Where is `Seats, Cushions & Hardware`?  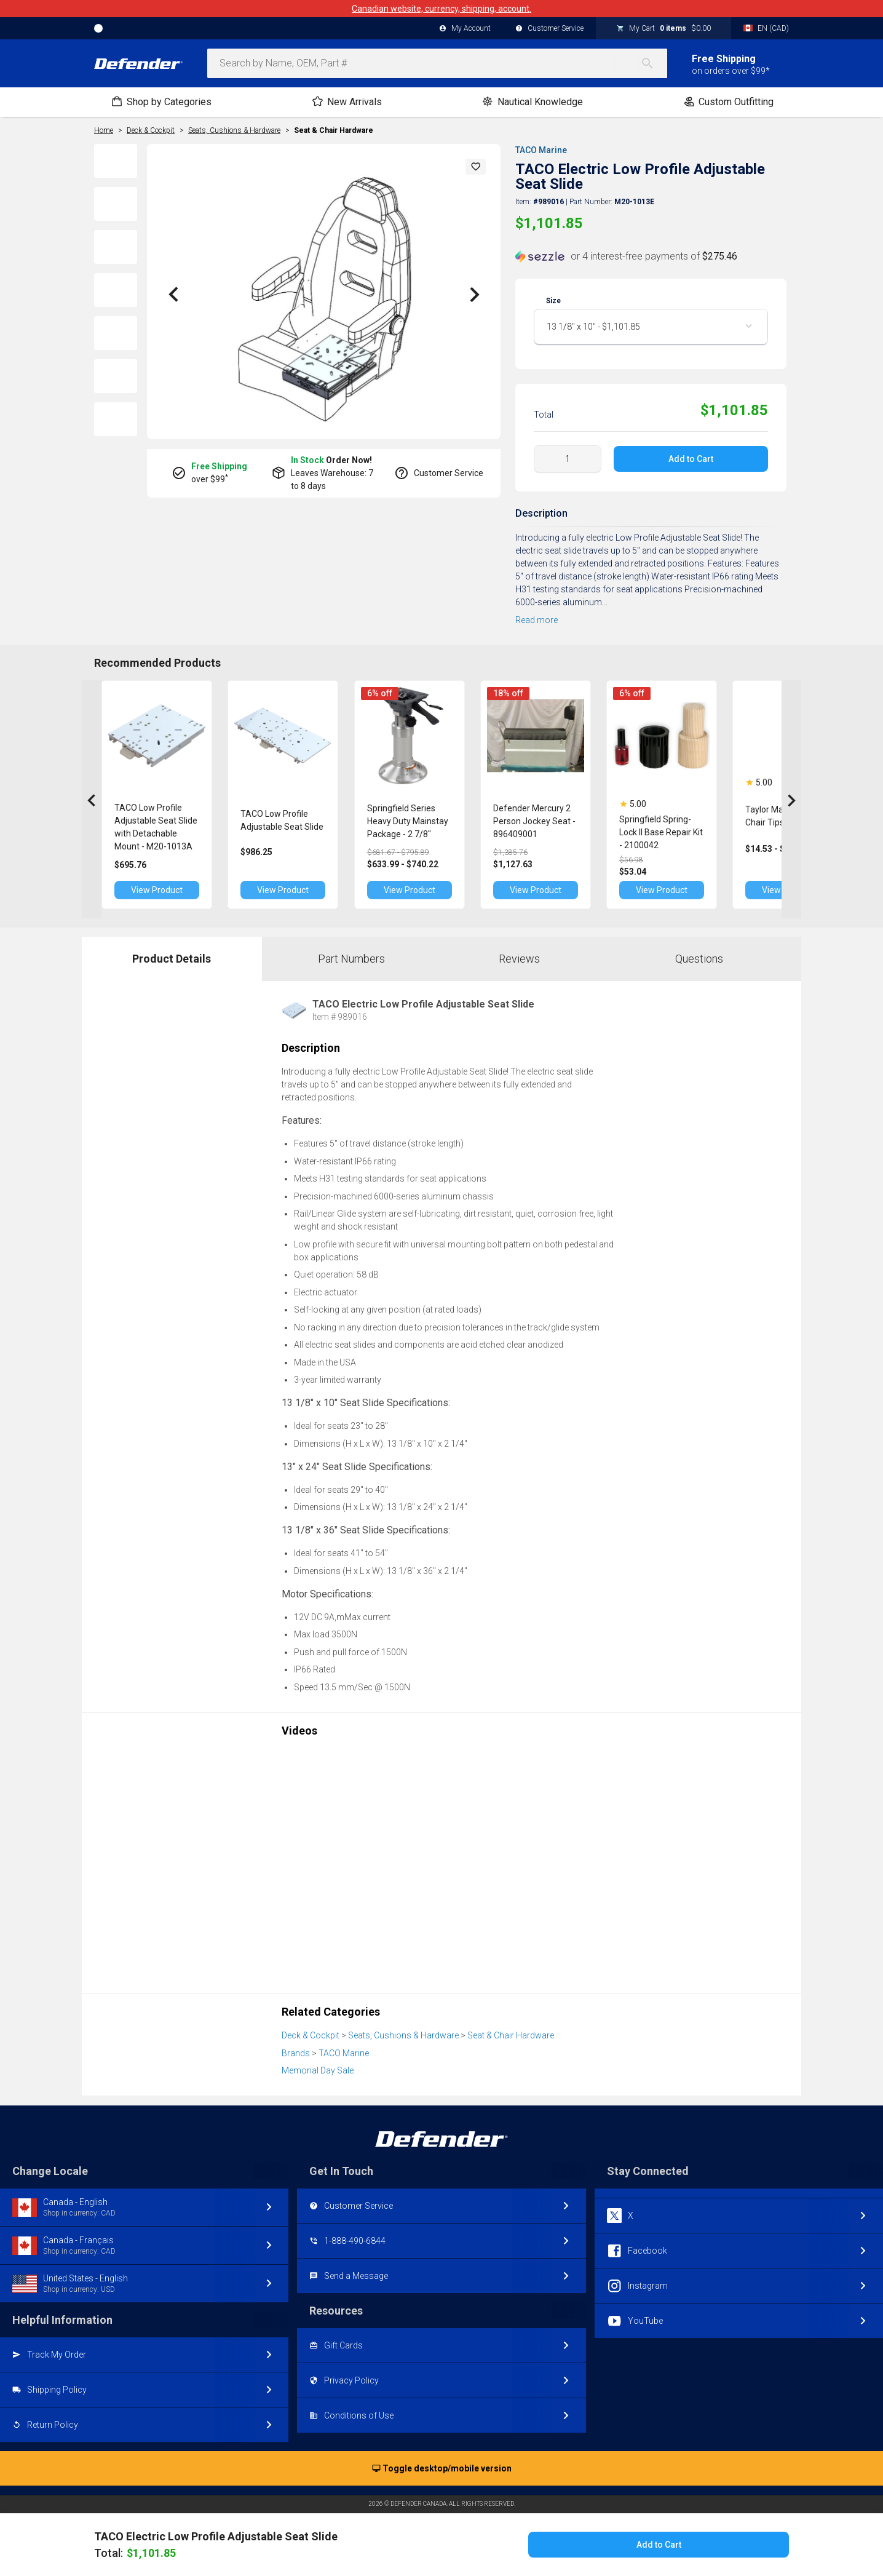 Seats, Cushions & Hardware is located at coordinates (403, 2035).